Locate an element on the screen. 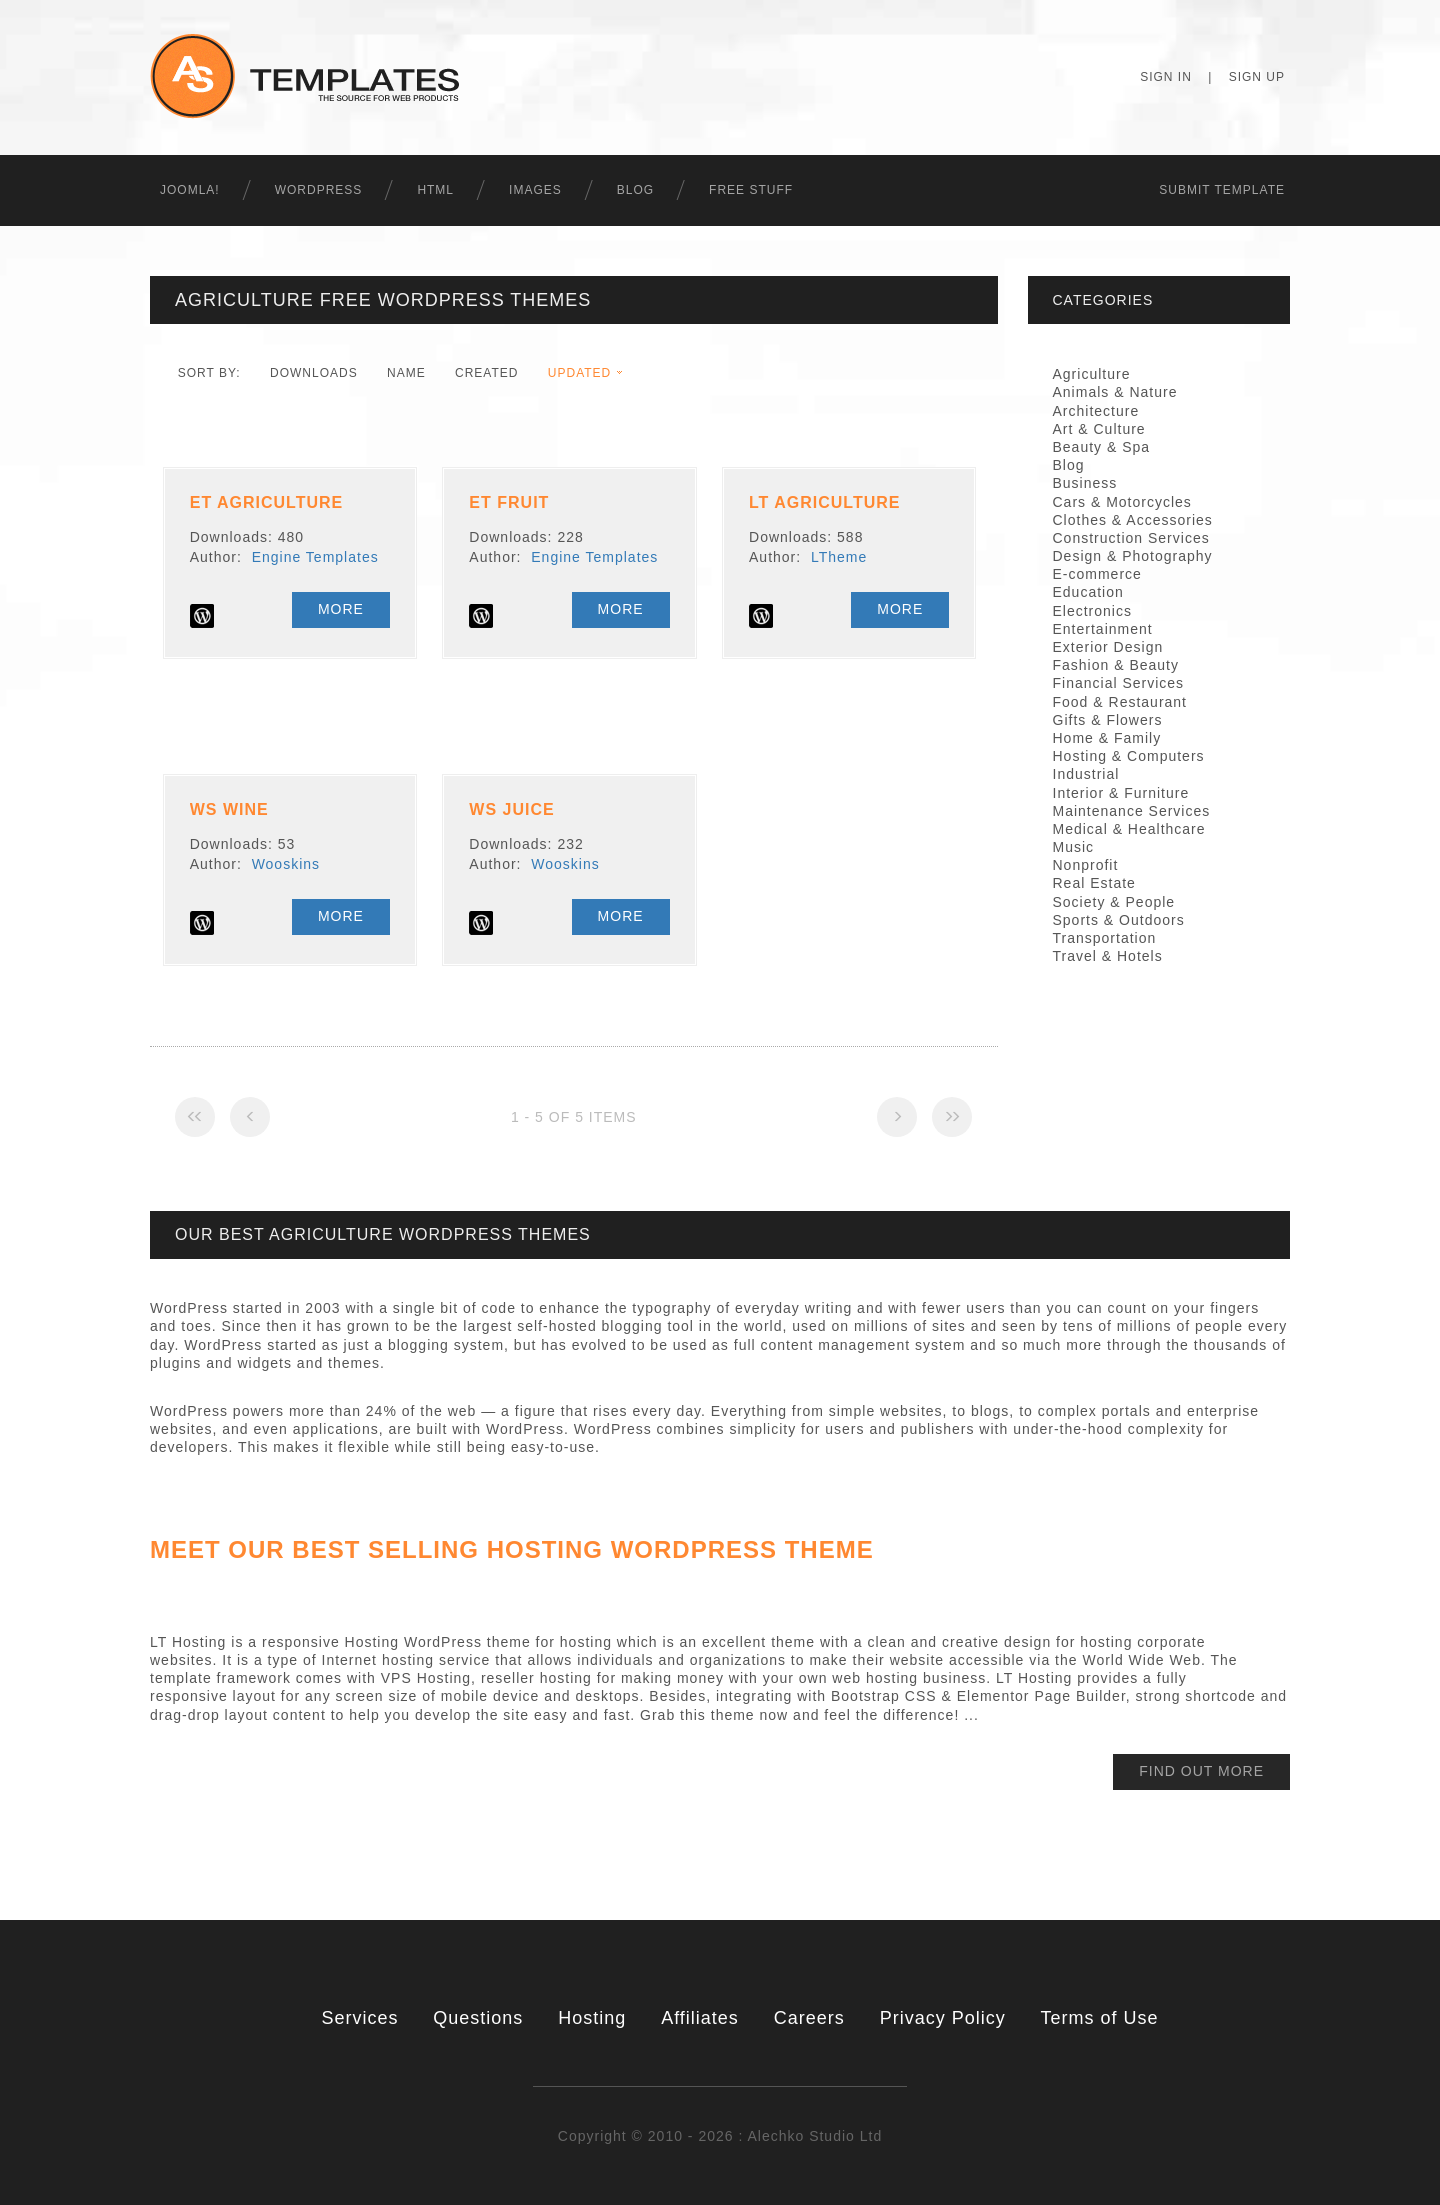 The height and width of the screenshot is (2205, 1440). Entertainment is located at coordinates (1103, 629).